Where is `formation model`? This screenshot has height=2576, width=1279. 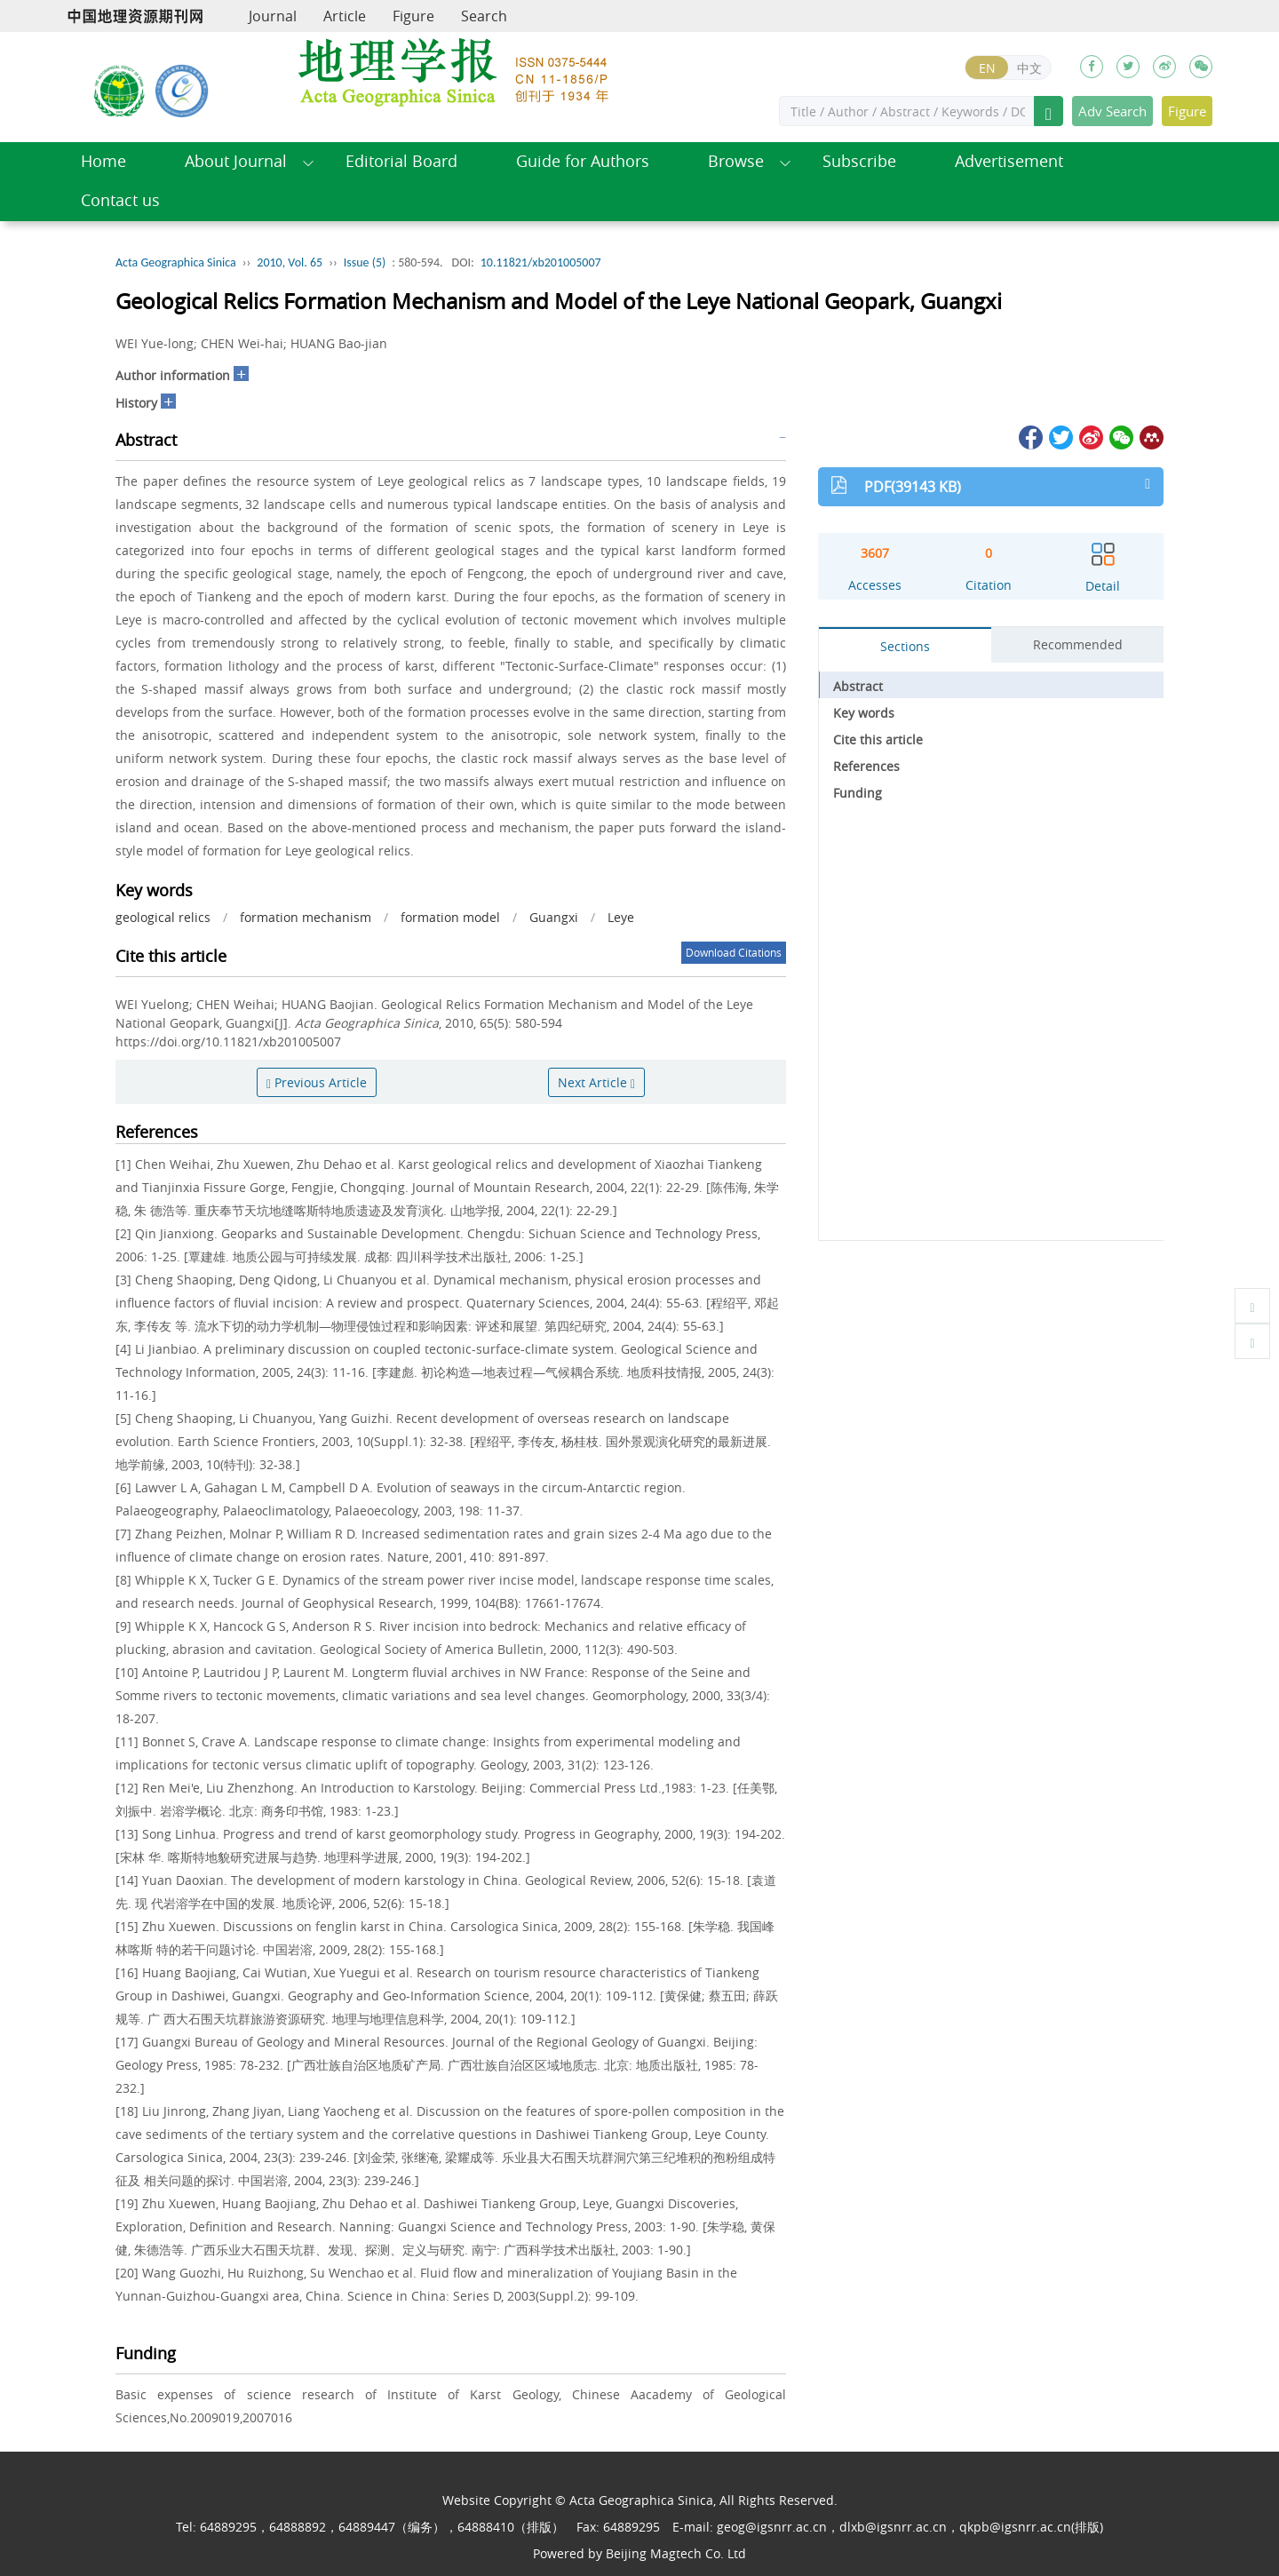 formation model is located at coordinates (450, 917).